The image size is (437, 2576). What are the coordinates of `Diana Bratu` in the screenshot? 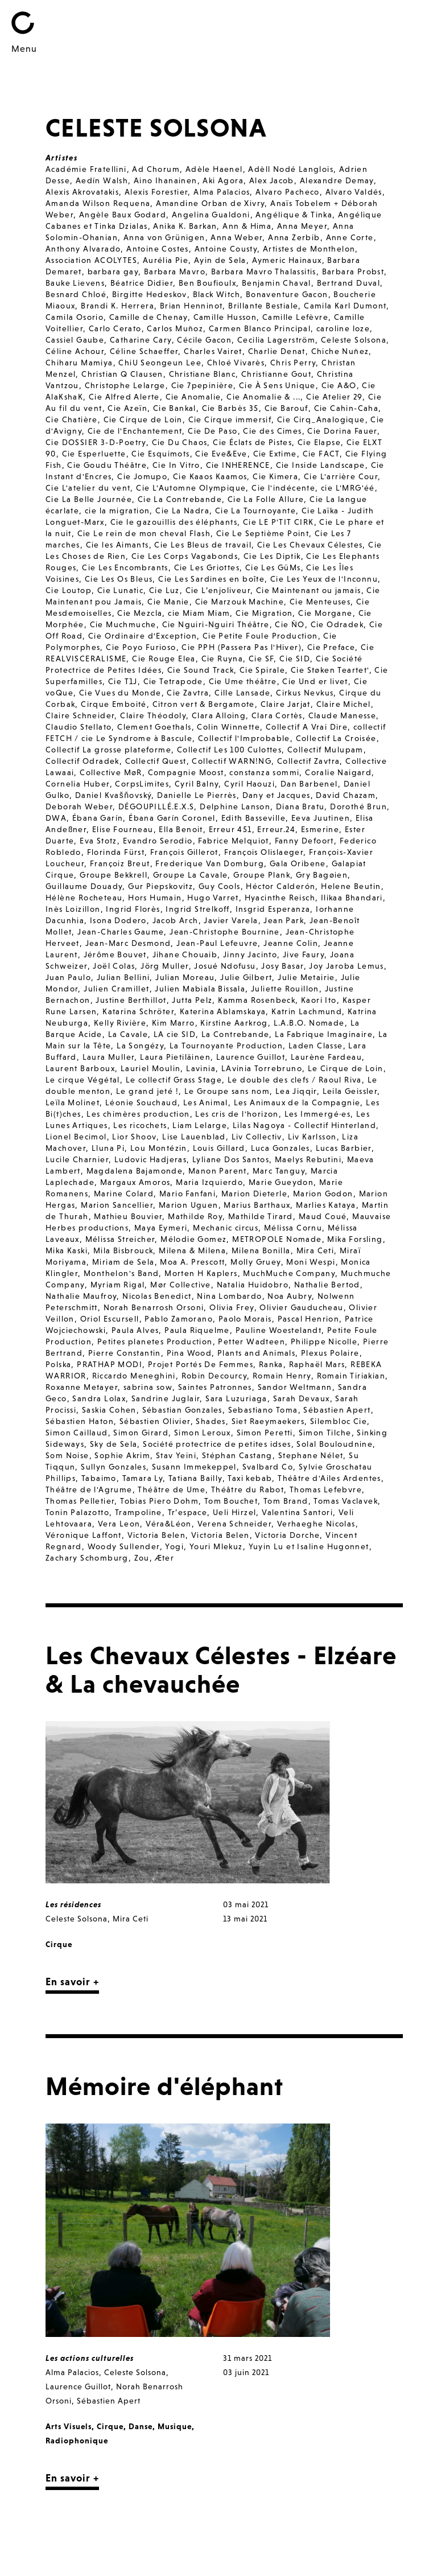 It's located at (300, 806).